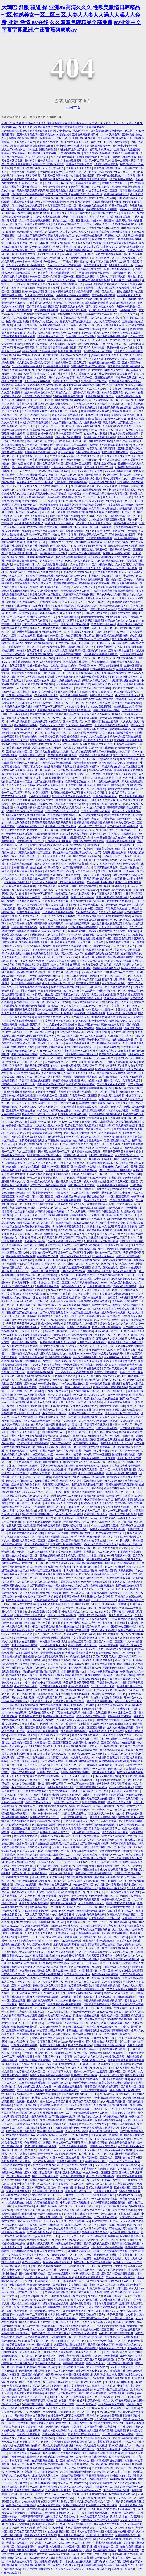 The image size is (146, 2576). I want to click on 91色婷婷在线视频免费观看, so click(40, 1895).